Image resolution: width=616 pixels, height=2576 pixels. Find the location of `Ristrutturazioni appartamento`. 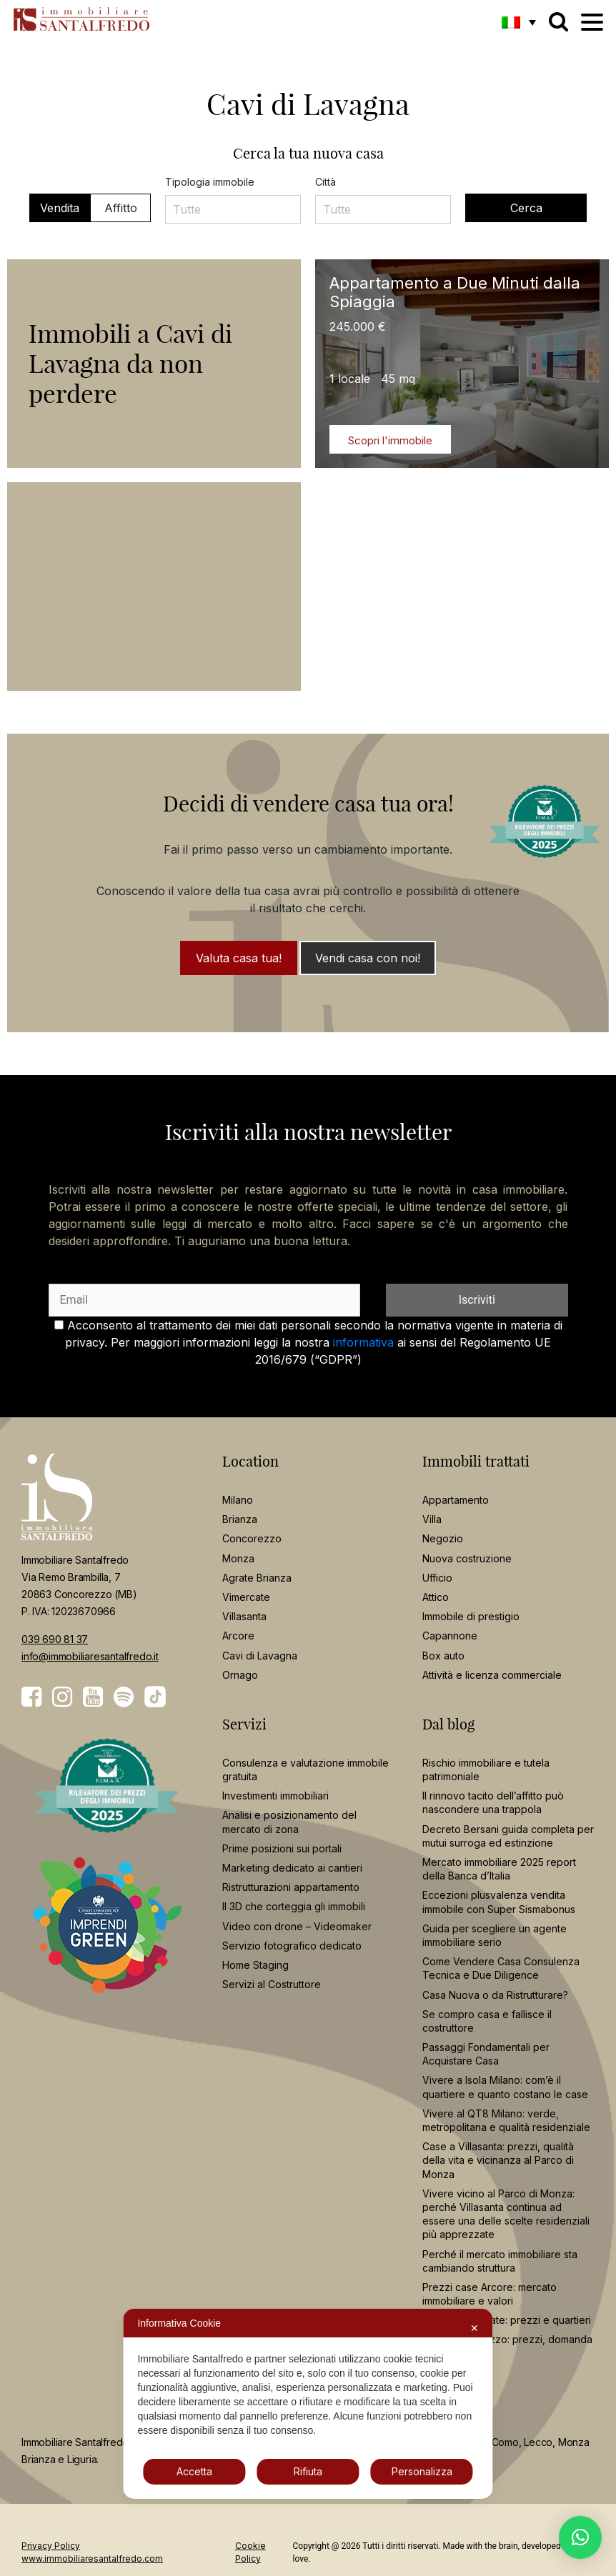

Ristrutturazioni appartamento is located at coordinates (290, 1887).